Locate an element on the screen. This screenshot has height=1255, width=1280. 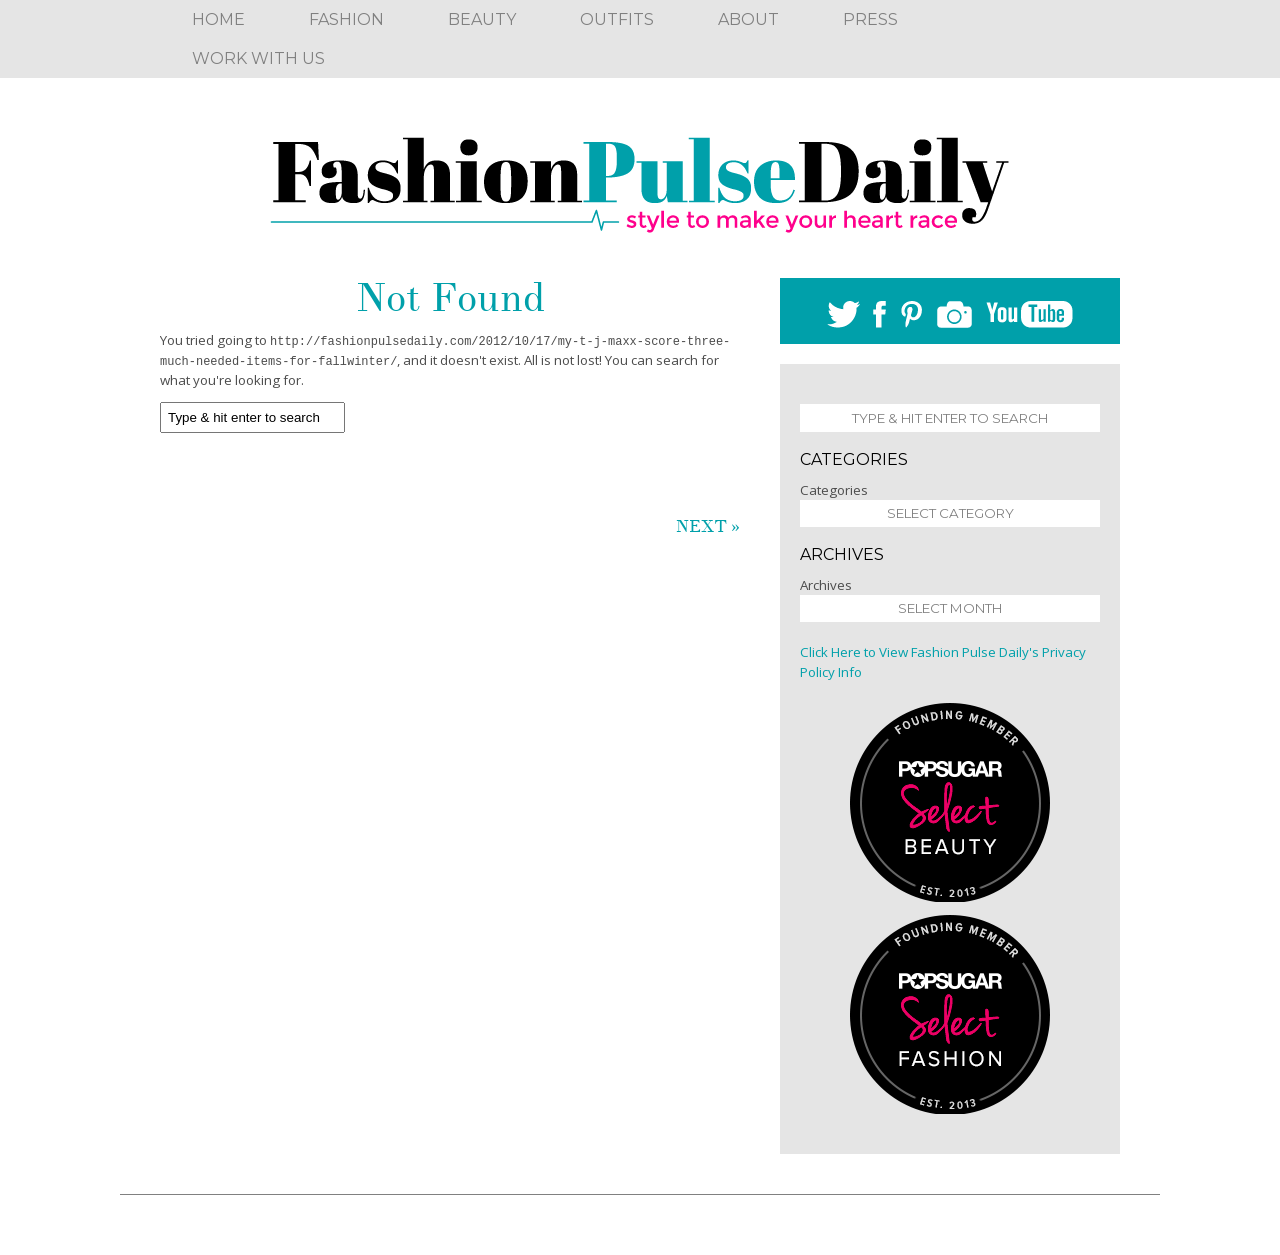
Work With Us is located at coordinates (258, 58).